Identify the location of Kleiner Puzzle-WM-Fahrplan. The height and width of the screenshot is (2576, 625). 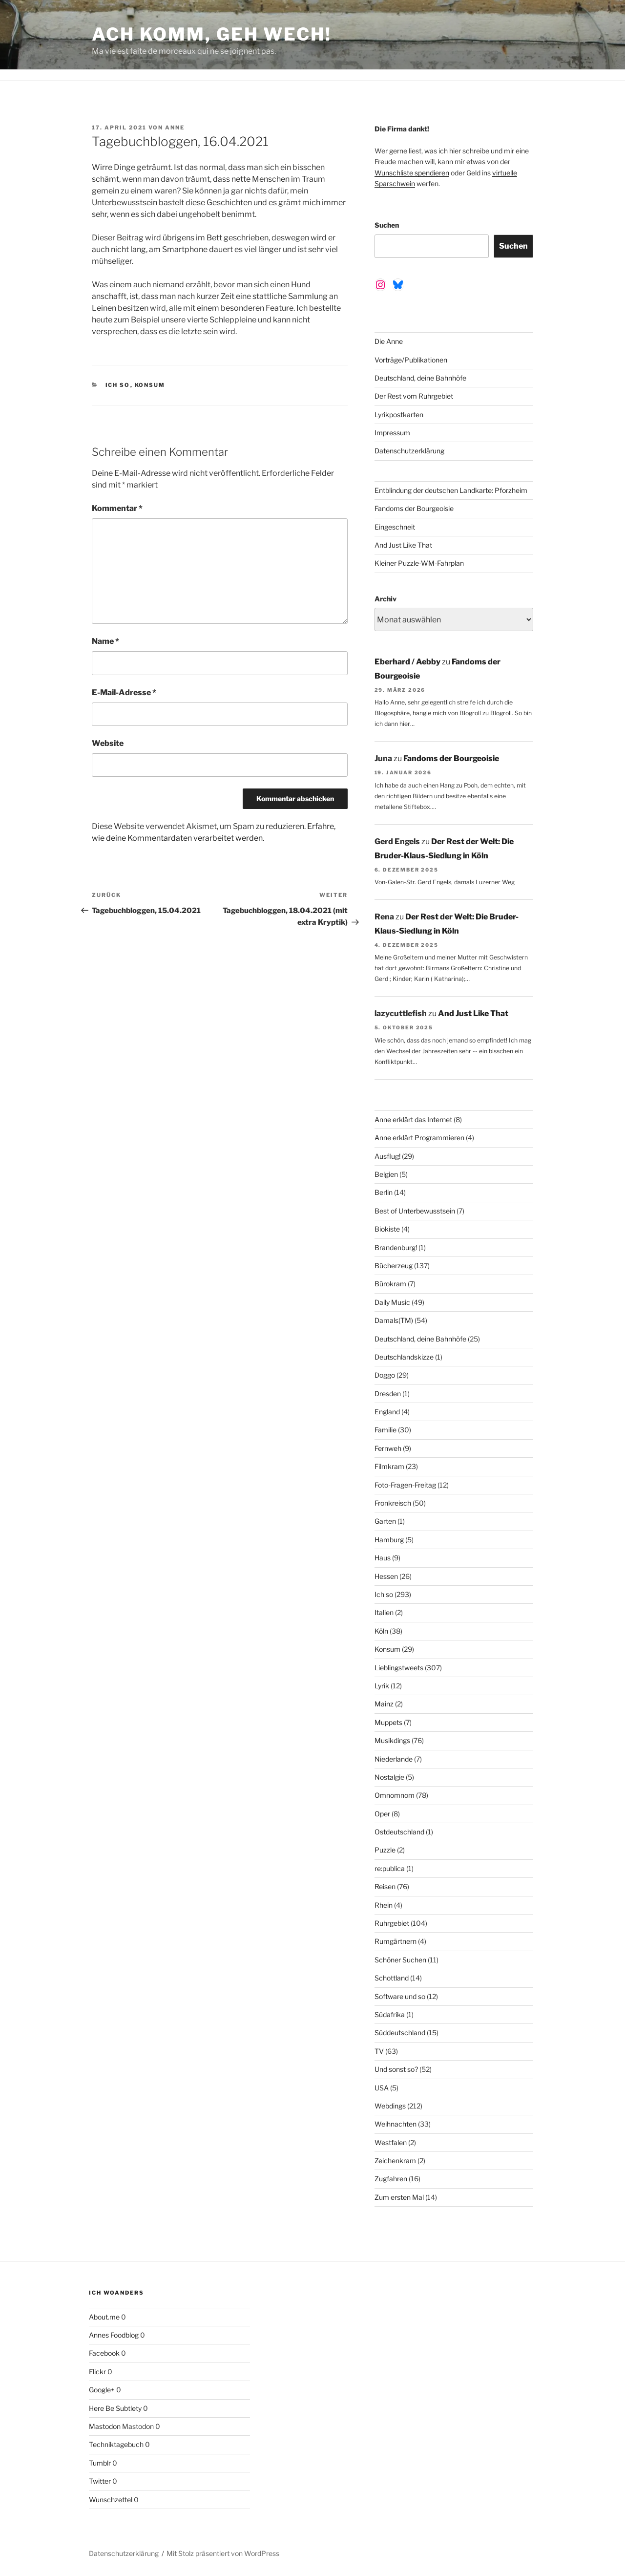
(419, 563).